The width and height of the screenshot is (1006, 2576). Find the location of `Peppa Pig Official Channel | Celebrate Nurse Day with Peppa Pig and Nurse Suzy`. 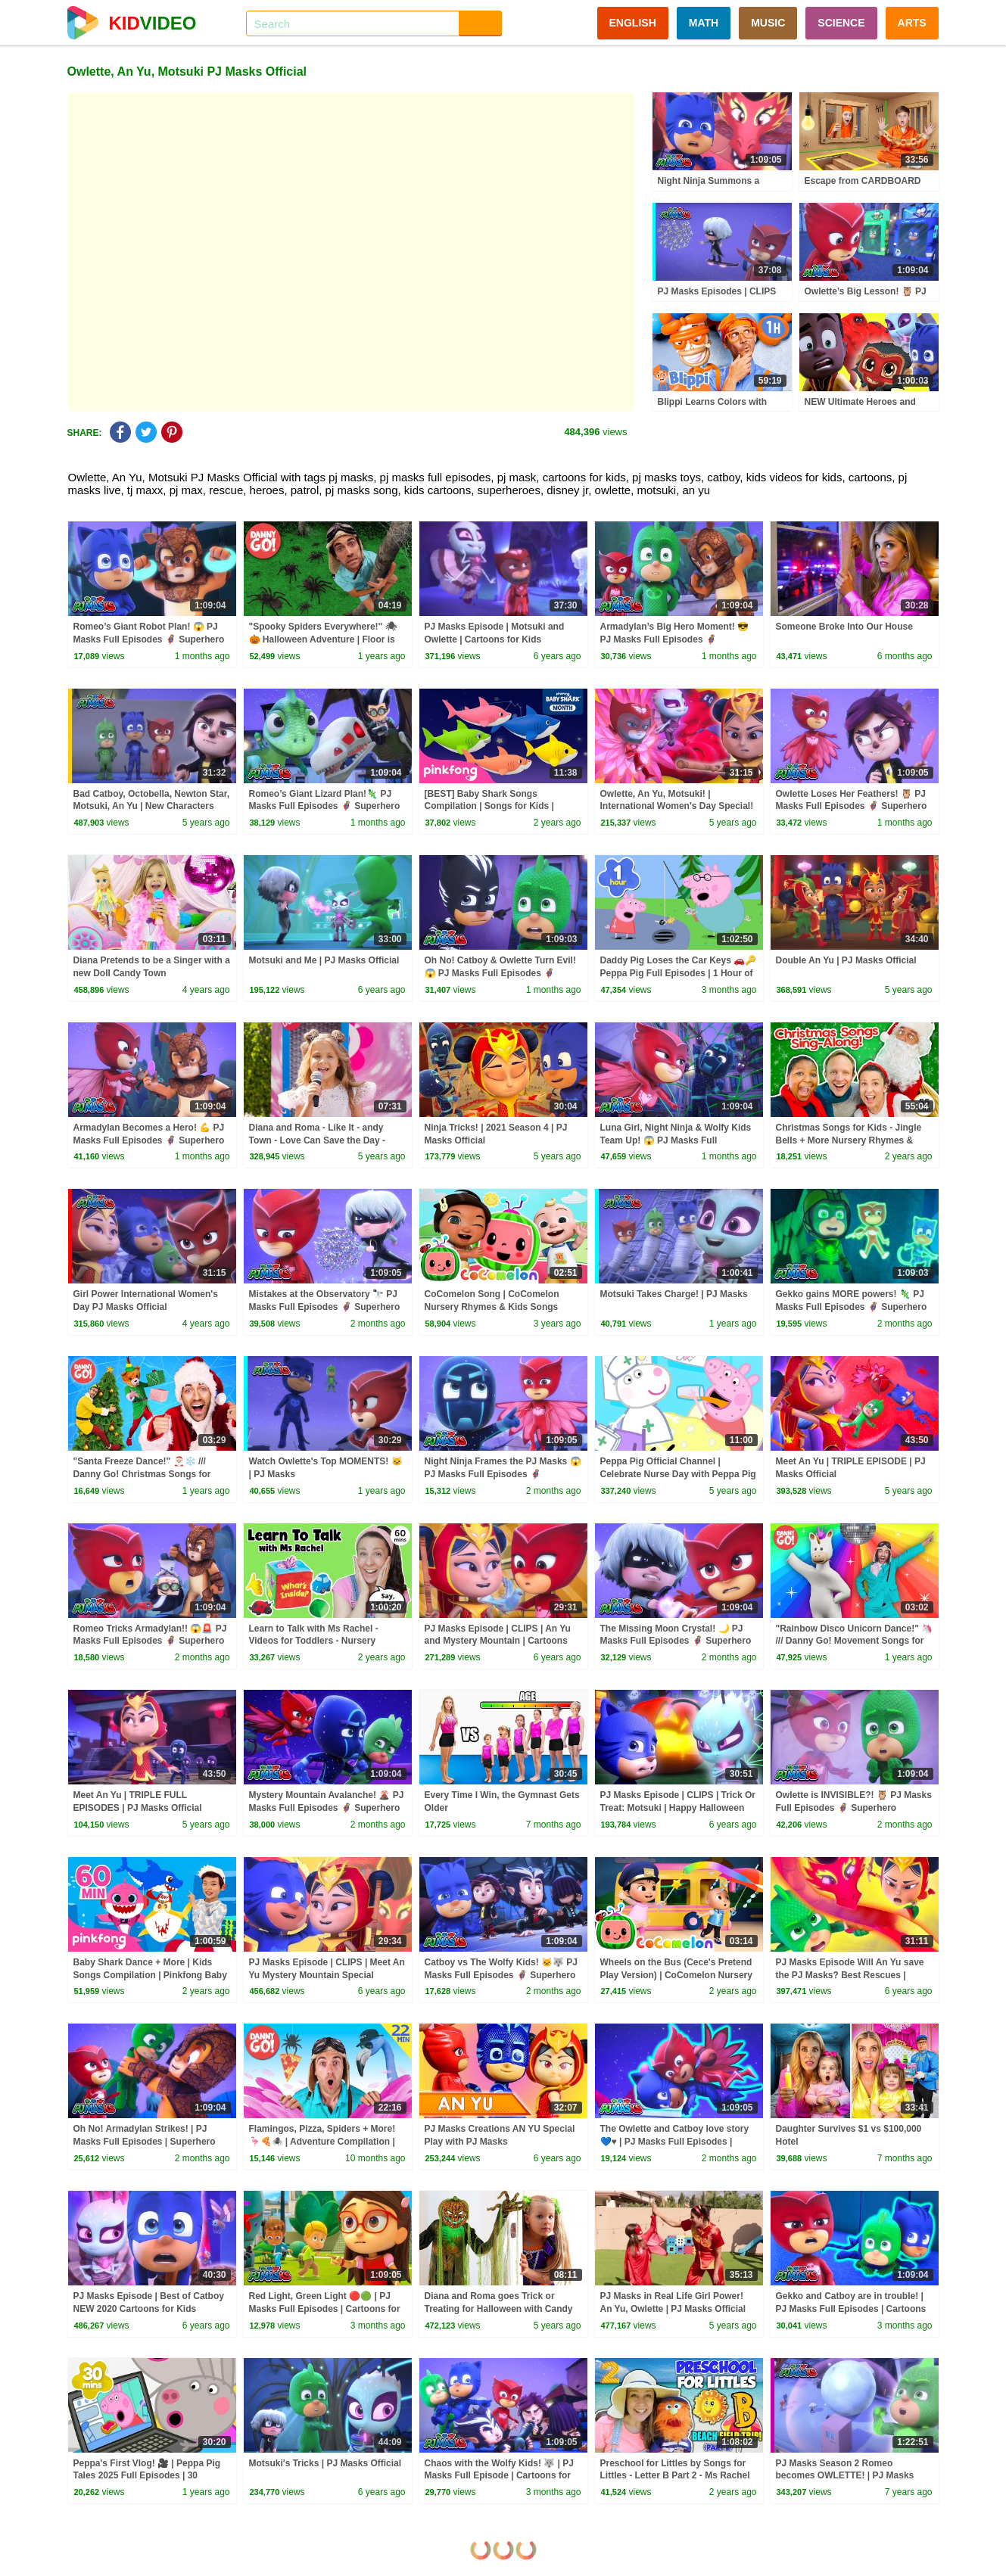

Peppa Pig Official Channel | Celebrate Nurse Day with Peppa Pig and Nurse Suzy is located at coordinates (678, 1474).